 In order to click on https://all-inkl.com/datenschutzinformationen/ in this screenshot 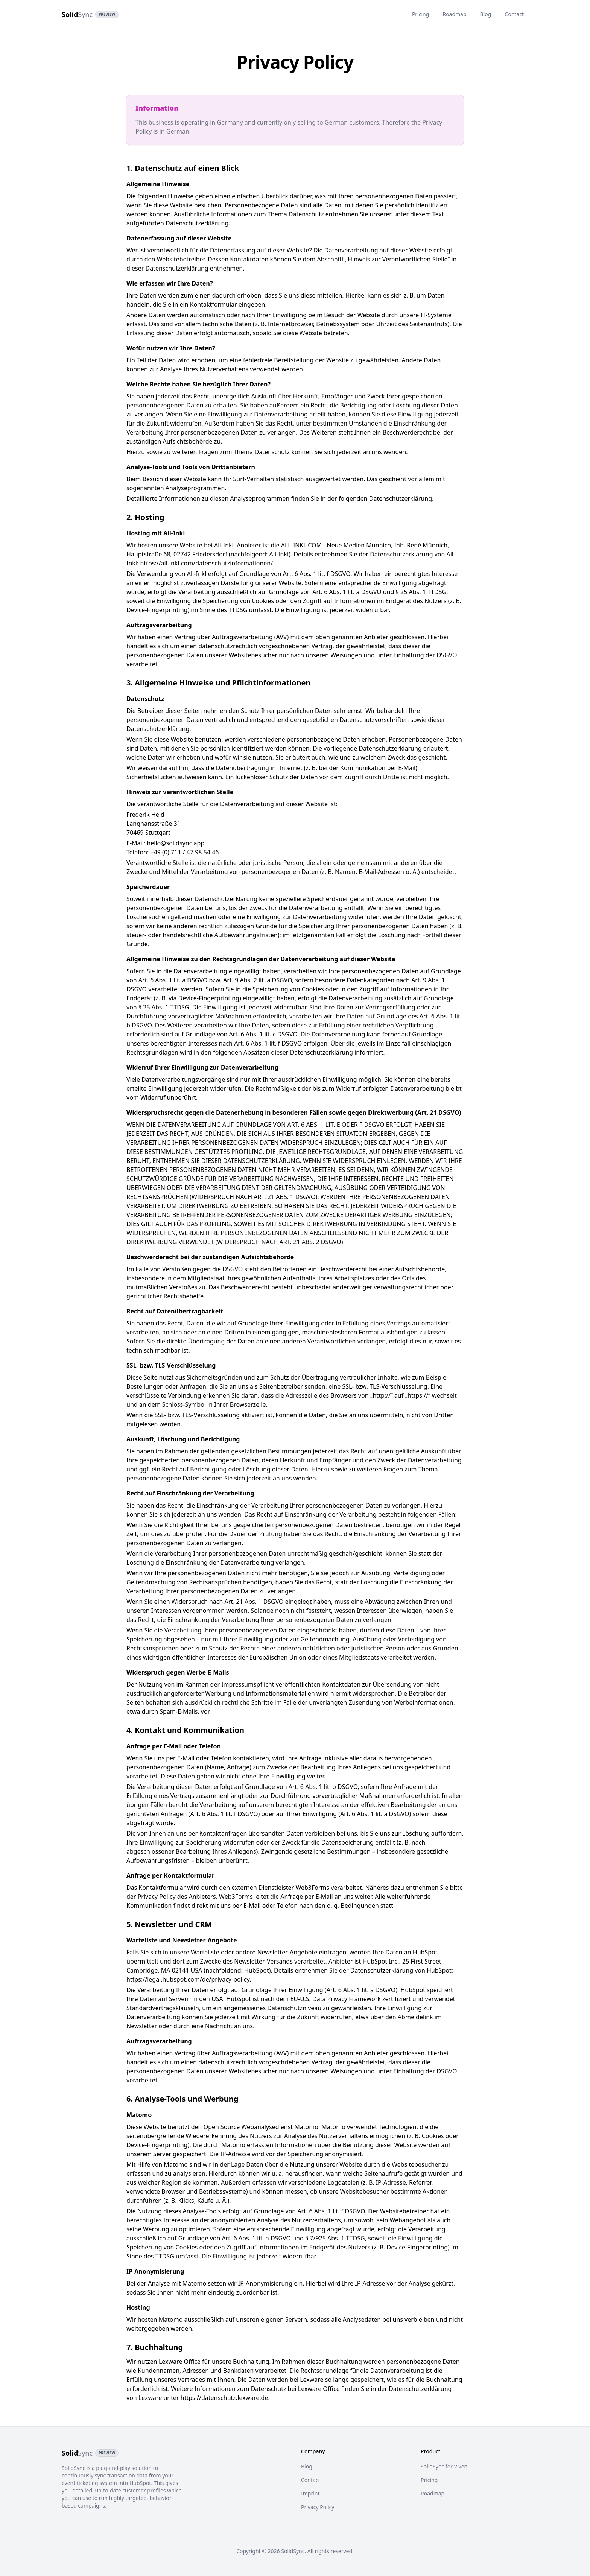, I will do `click(206, 563)`.